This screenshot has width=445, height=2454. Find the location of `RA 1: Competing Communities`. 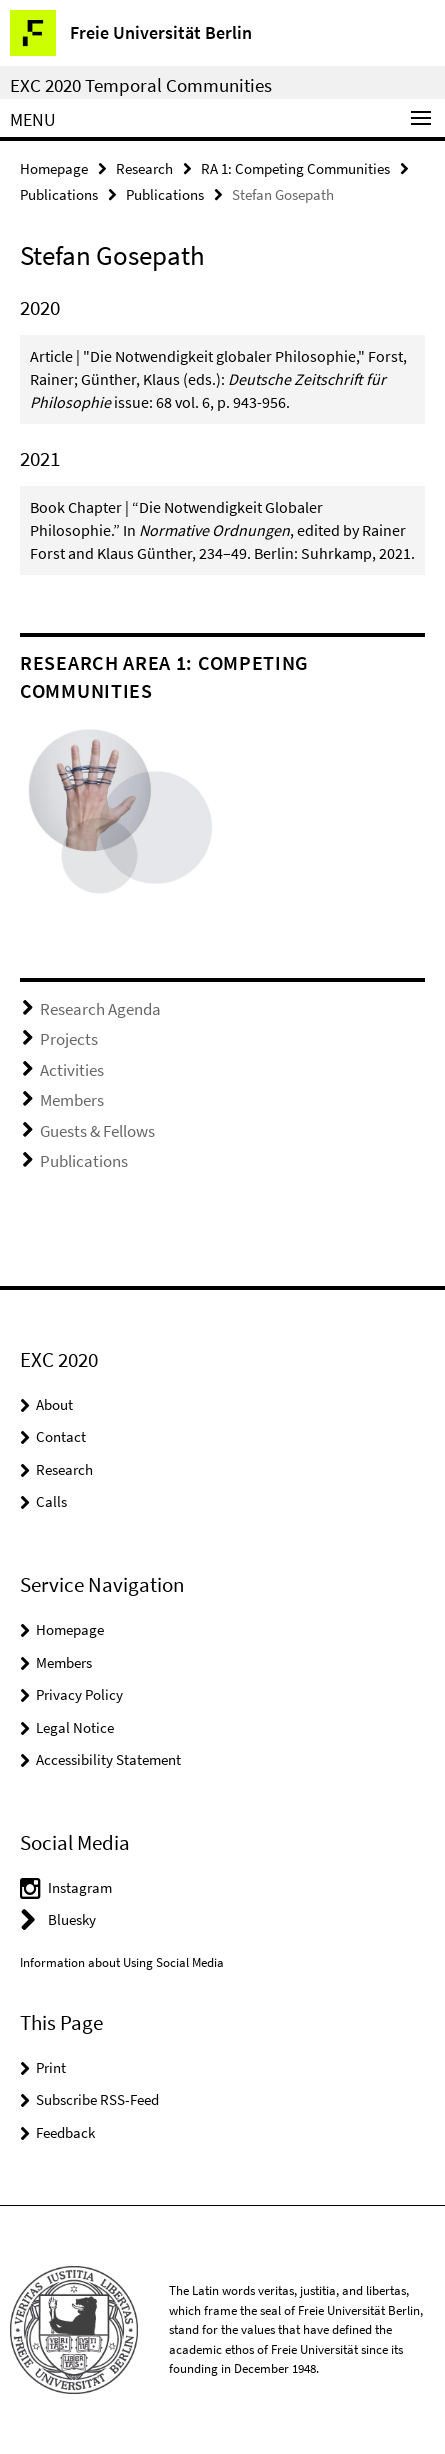

RA 1: Competing Communities is located at coordinates (295, 168).